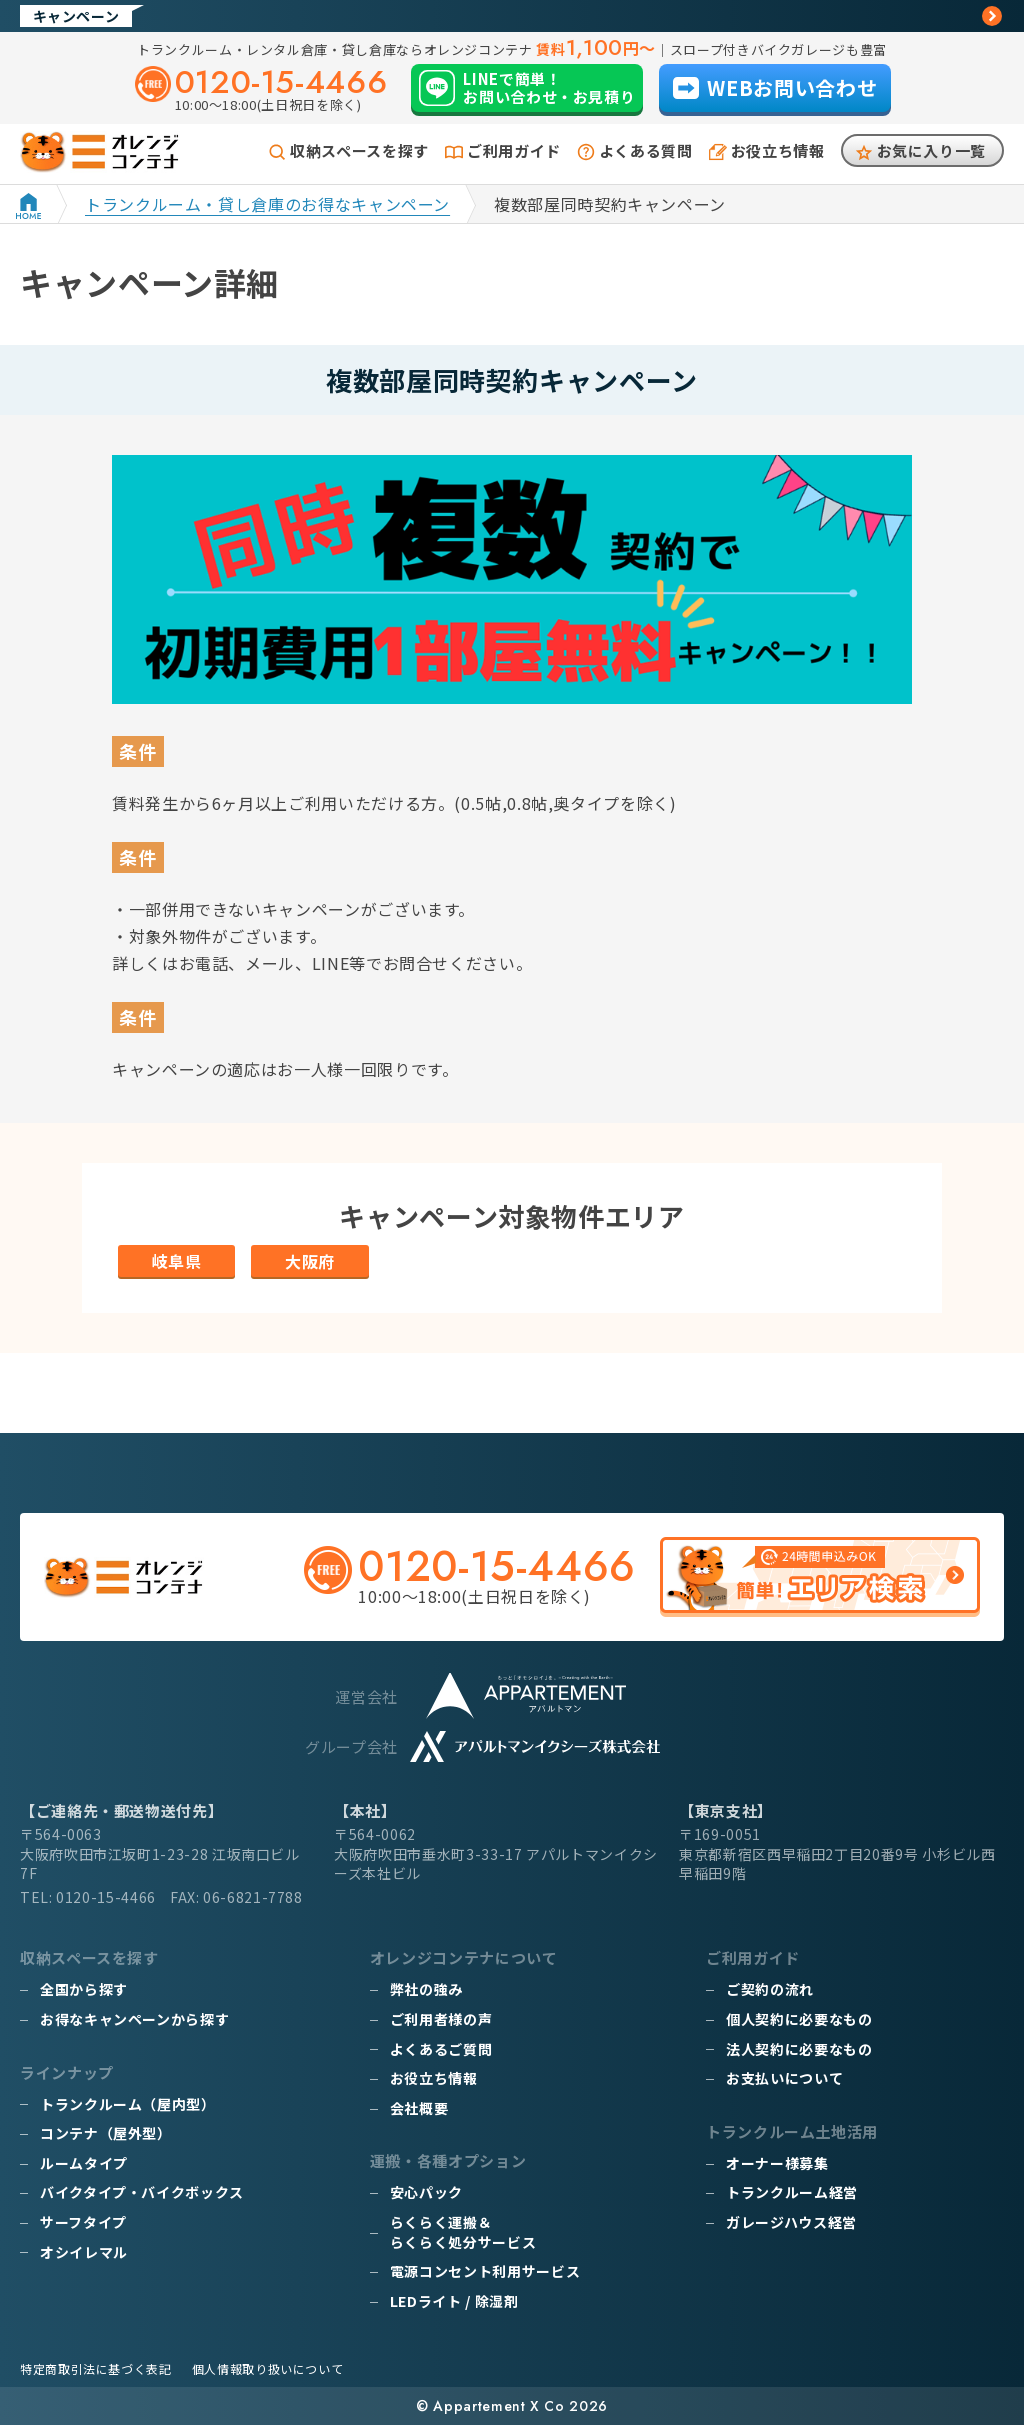  I want to click on お役立ち情報, so click(778, 150).